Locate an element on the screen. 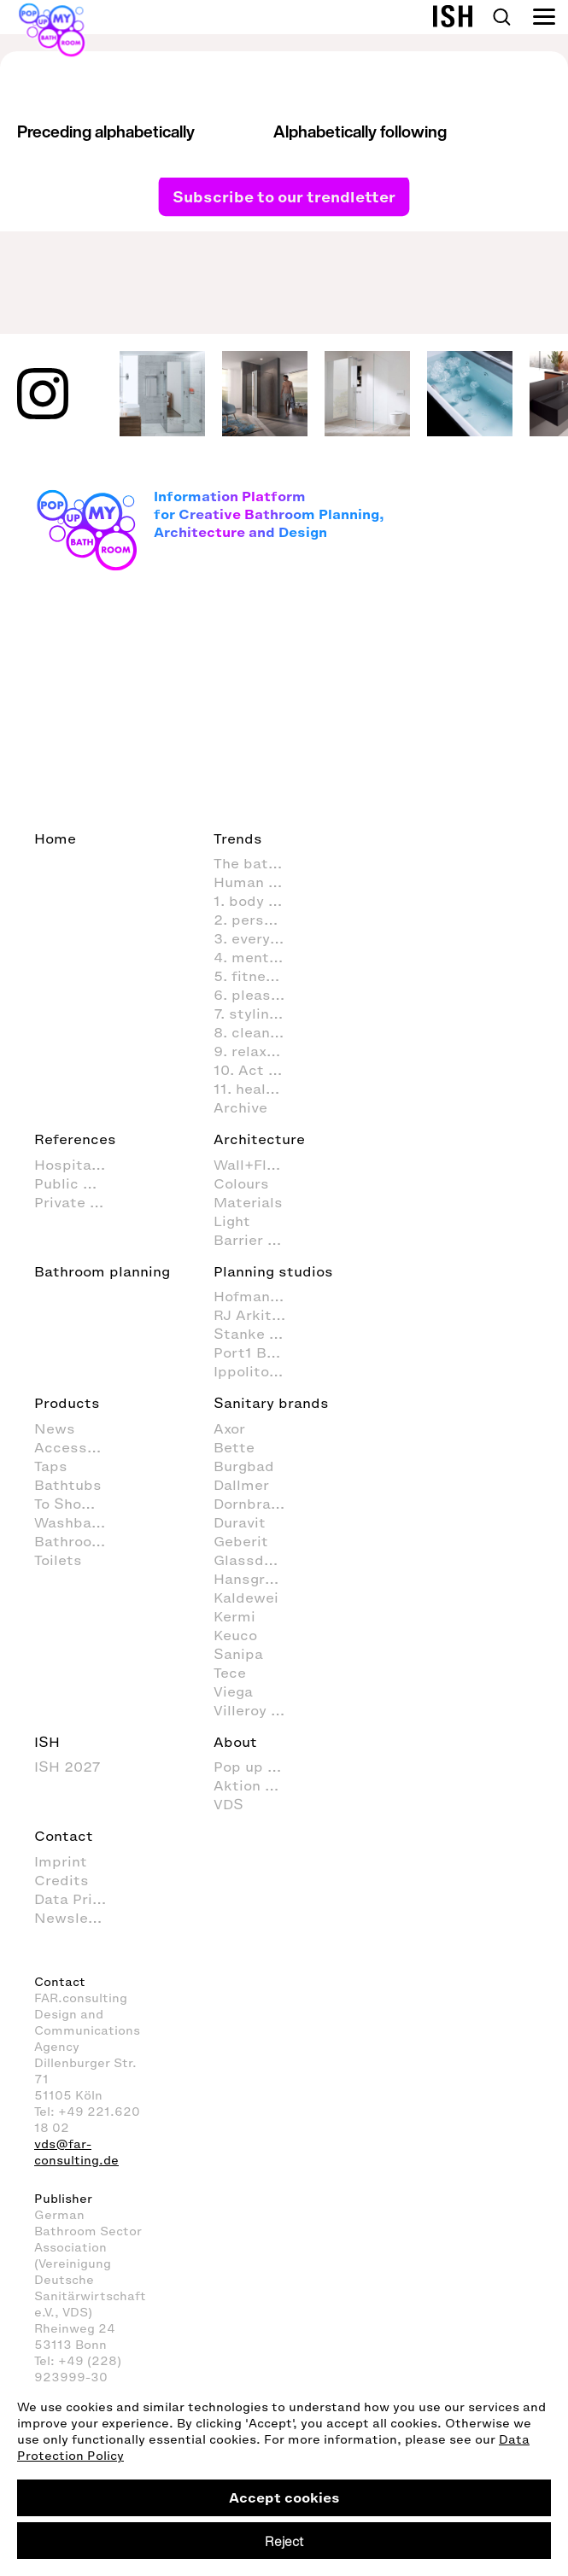  The bathroom as living space is located at coordinates (258, 863).